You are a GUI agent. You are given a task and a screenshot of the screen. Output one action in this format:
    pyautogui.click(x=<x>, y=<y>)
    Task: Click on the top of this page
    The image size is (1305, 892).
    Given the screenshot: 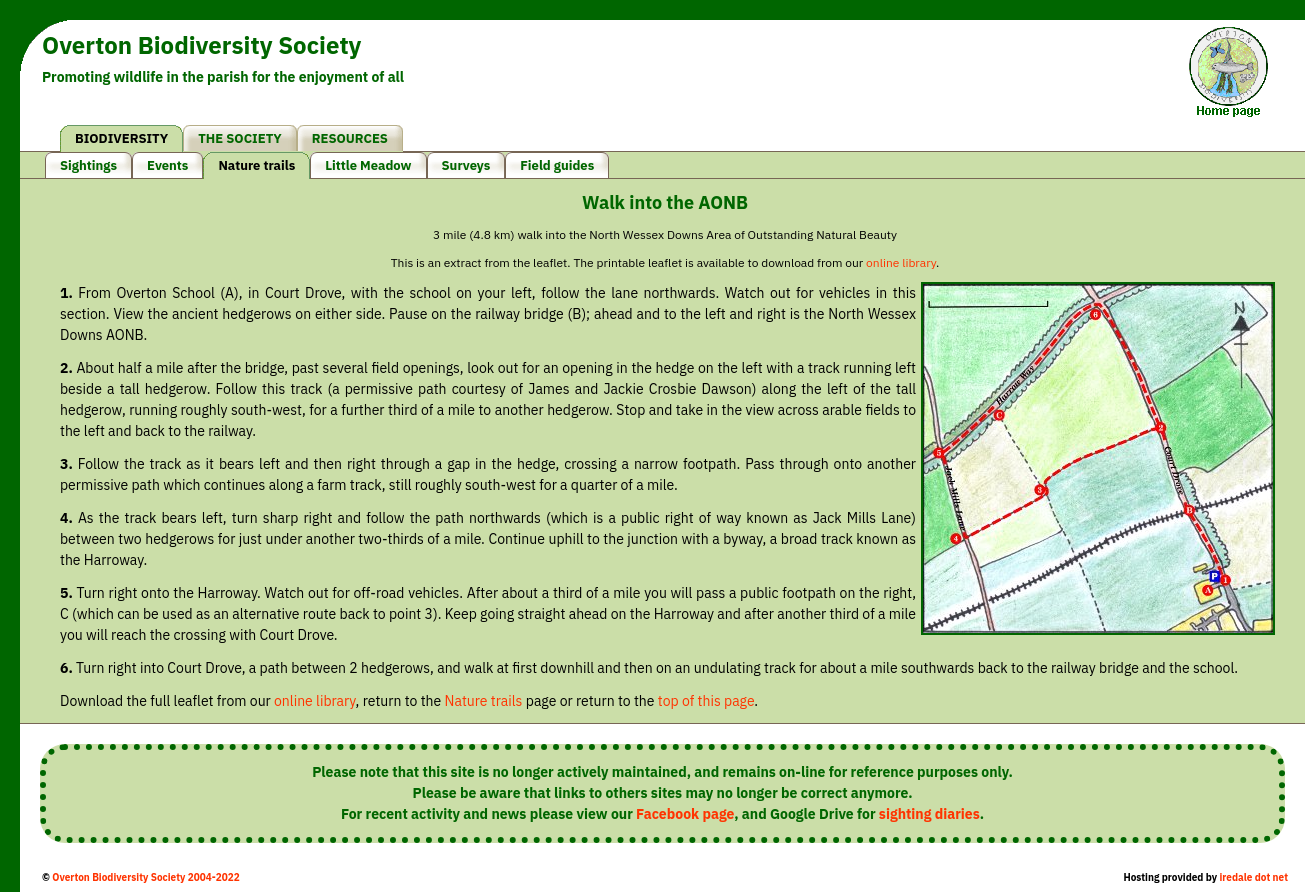 What is the action you would take?
    pyautogui.click(x=706, y=701)
    